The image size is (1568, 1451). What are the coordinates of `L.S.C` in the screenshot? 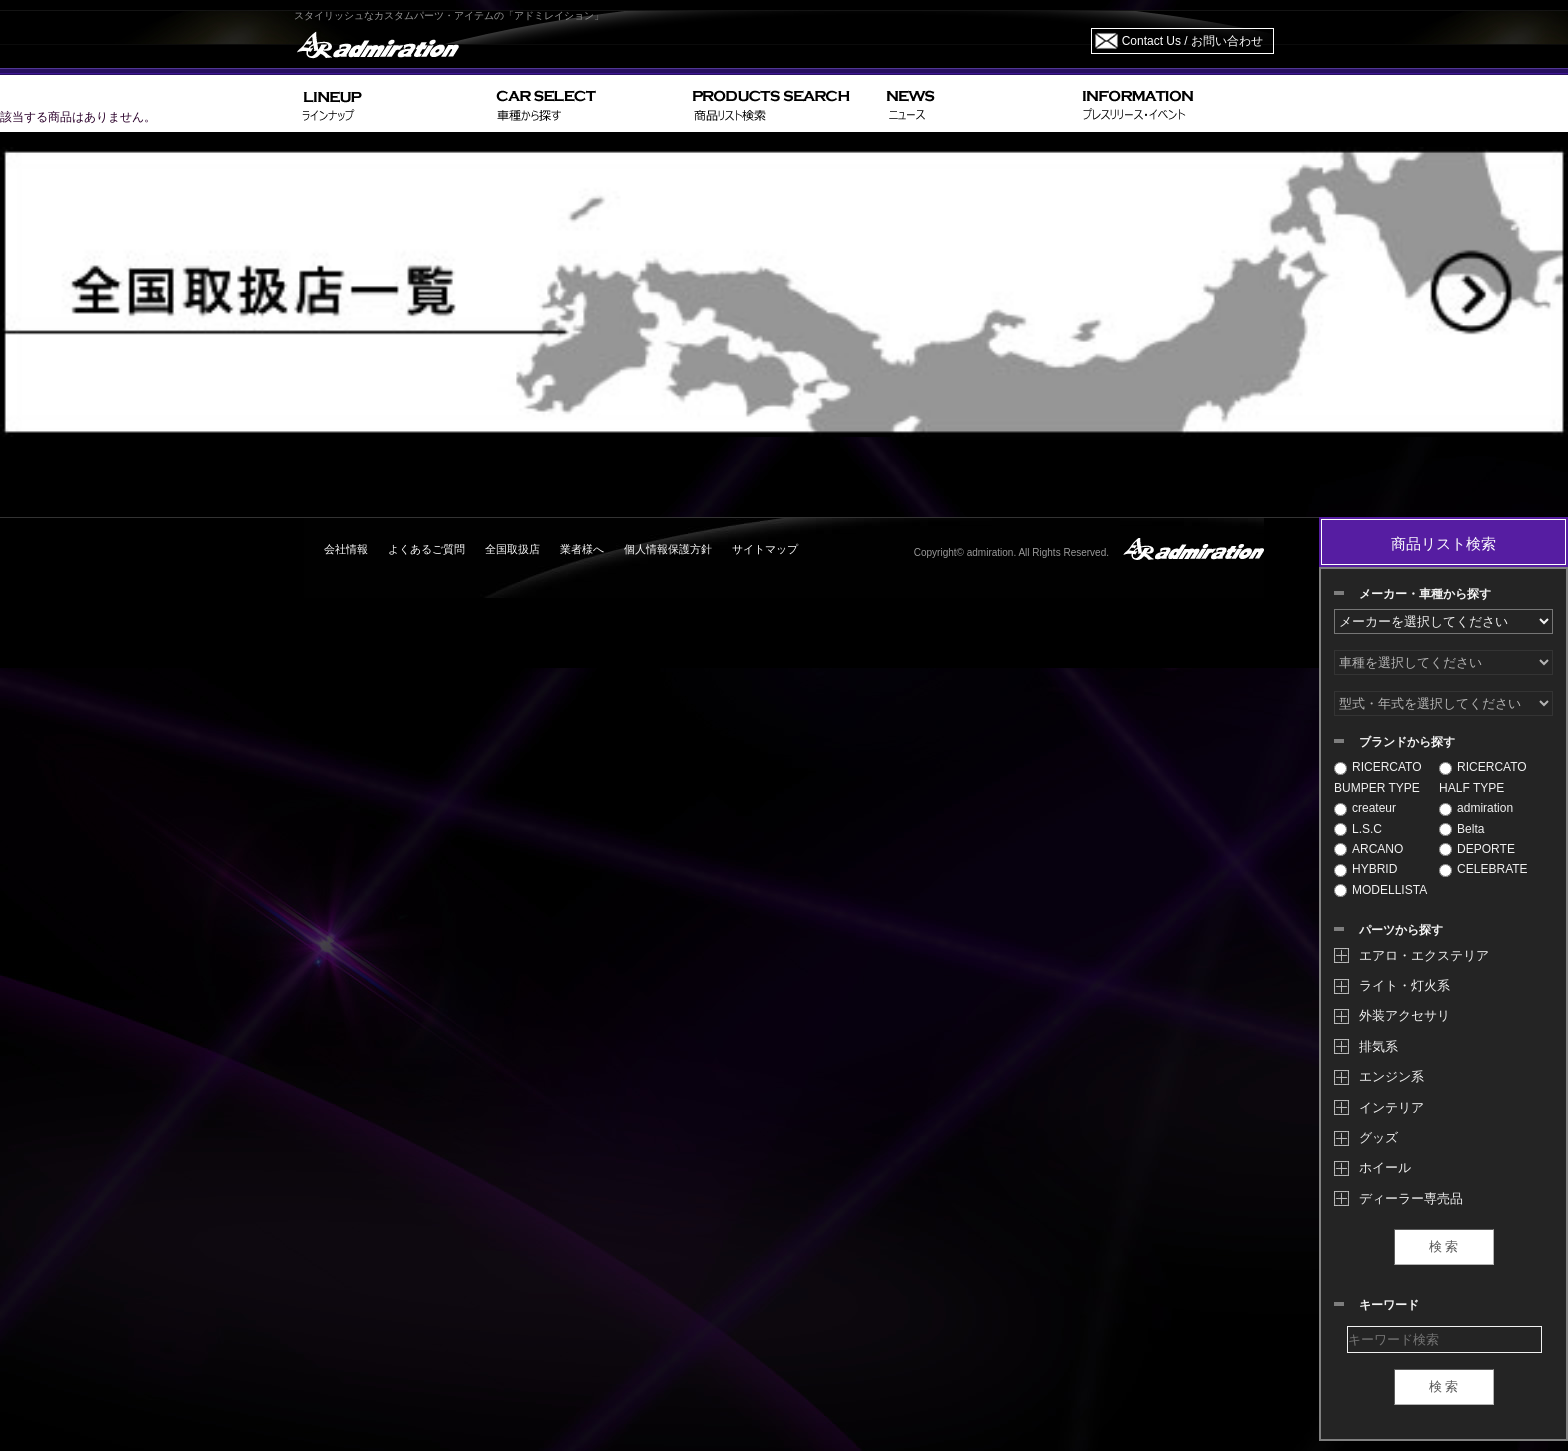 It's located at (1358, 829).